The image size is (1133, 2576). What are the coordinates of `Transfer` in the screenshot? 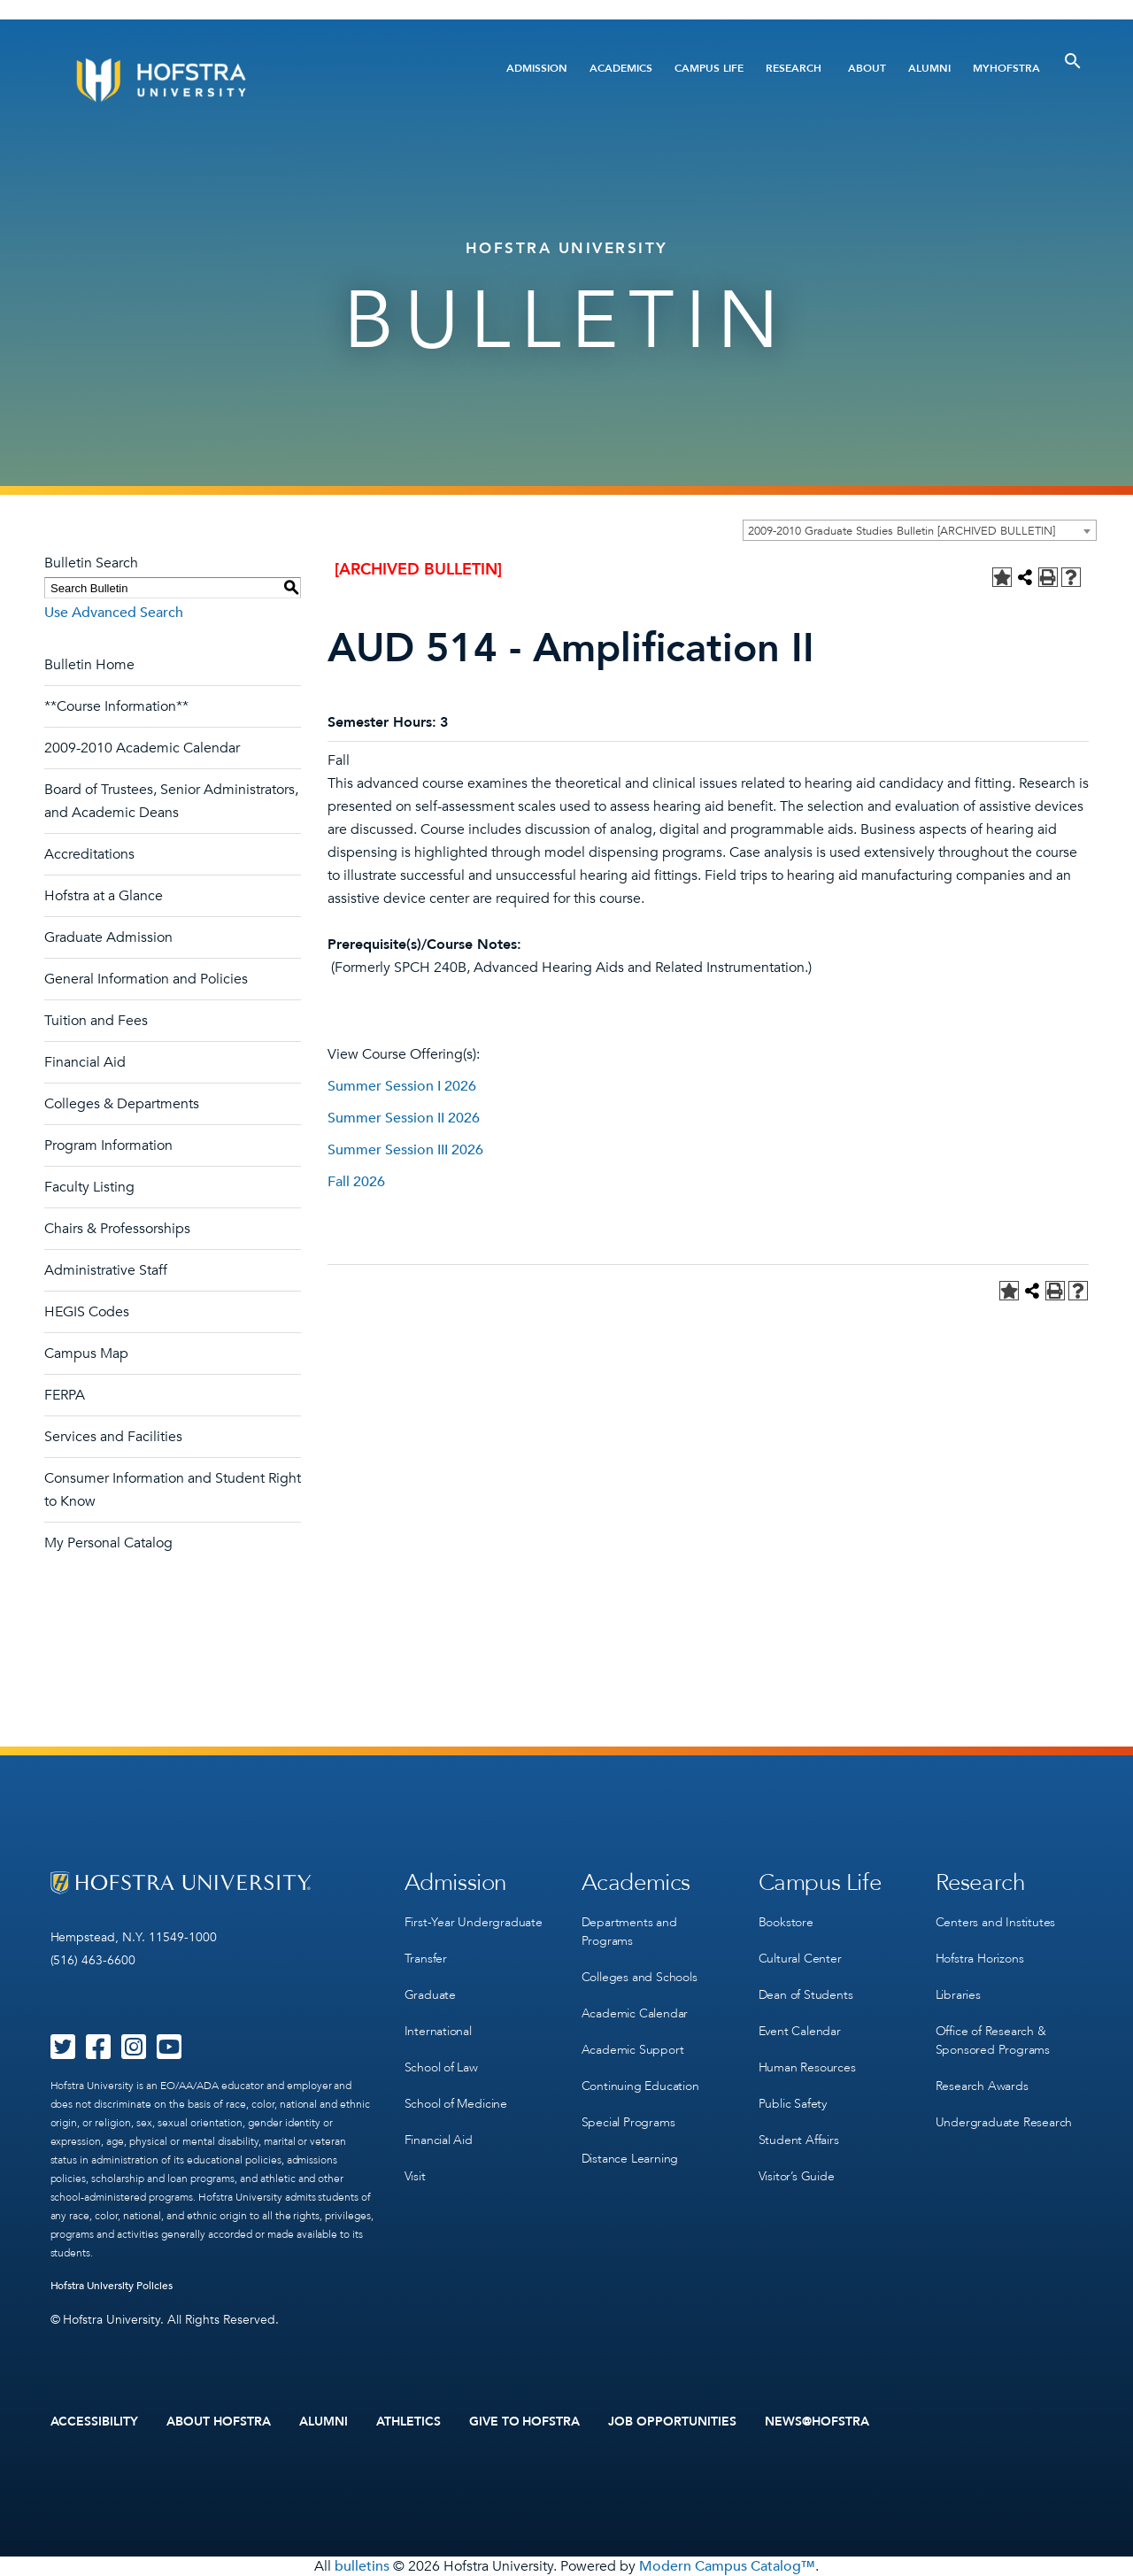 It's located at (426, 1958).